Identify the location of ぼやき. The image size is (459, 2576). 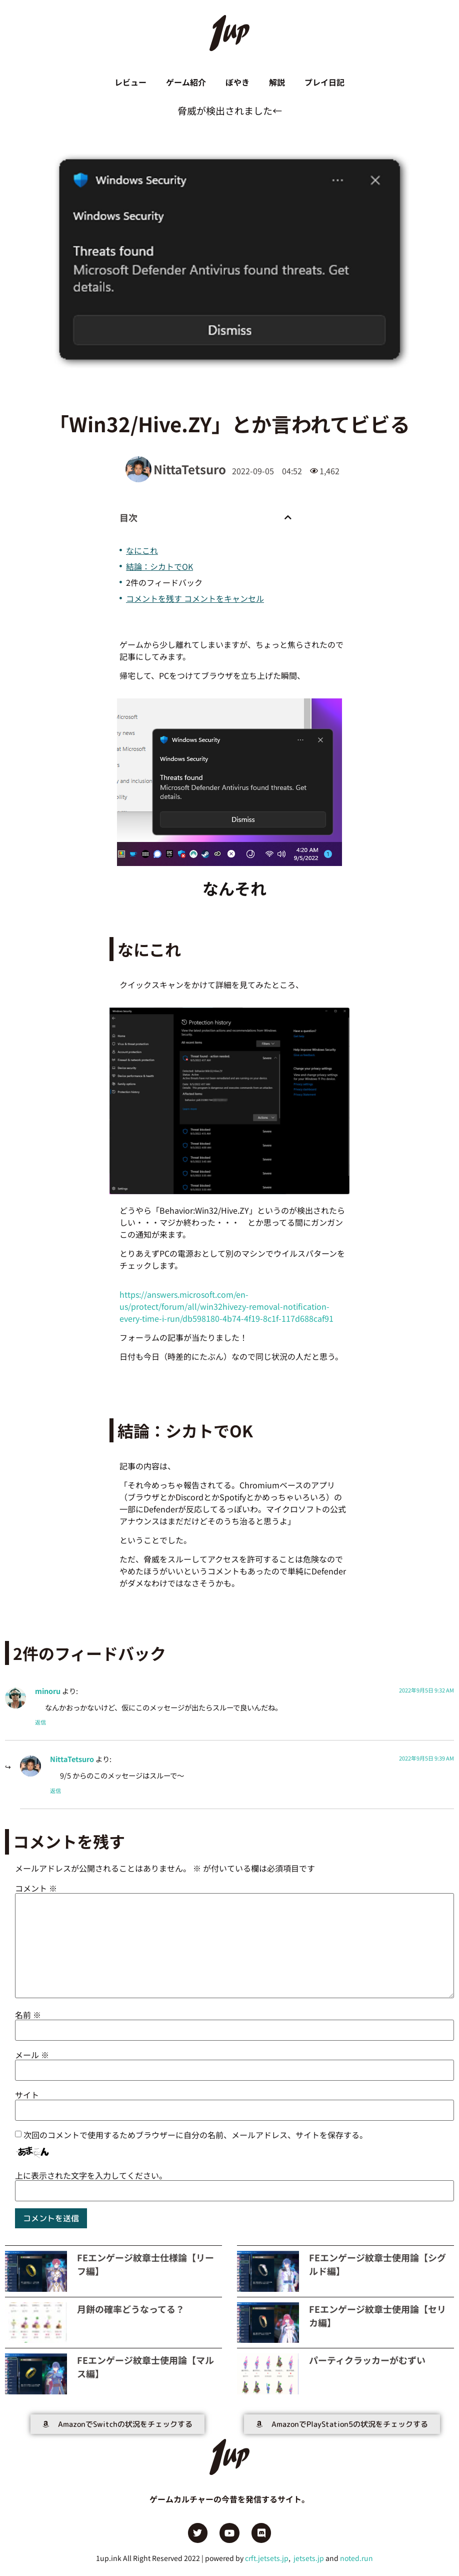
(238, 83).